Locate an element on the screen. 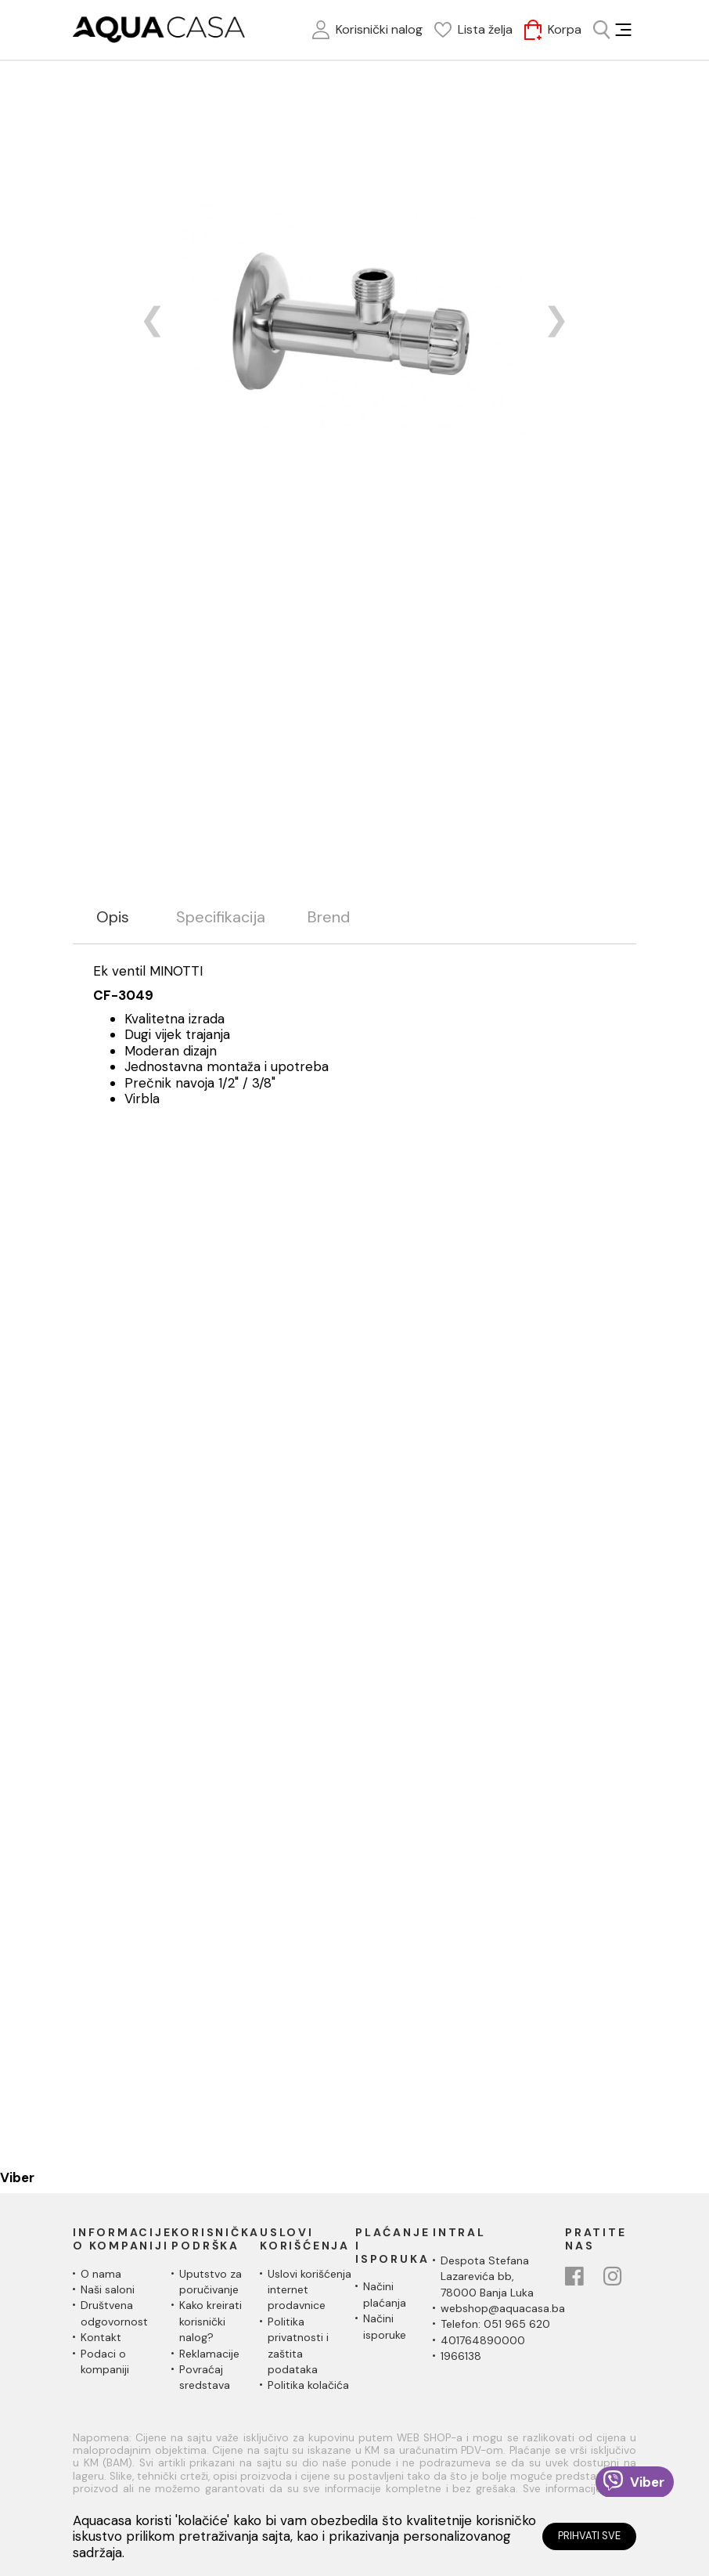 The image size is (709, 2576). Politika kolačića is located at coordinates (308, 2385).